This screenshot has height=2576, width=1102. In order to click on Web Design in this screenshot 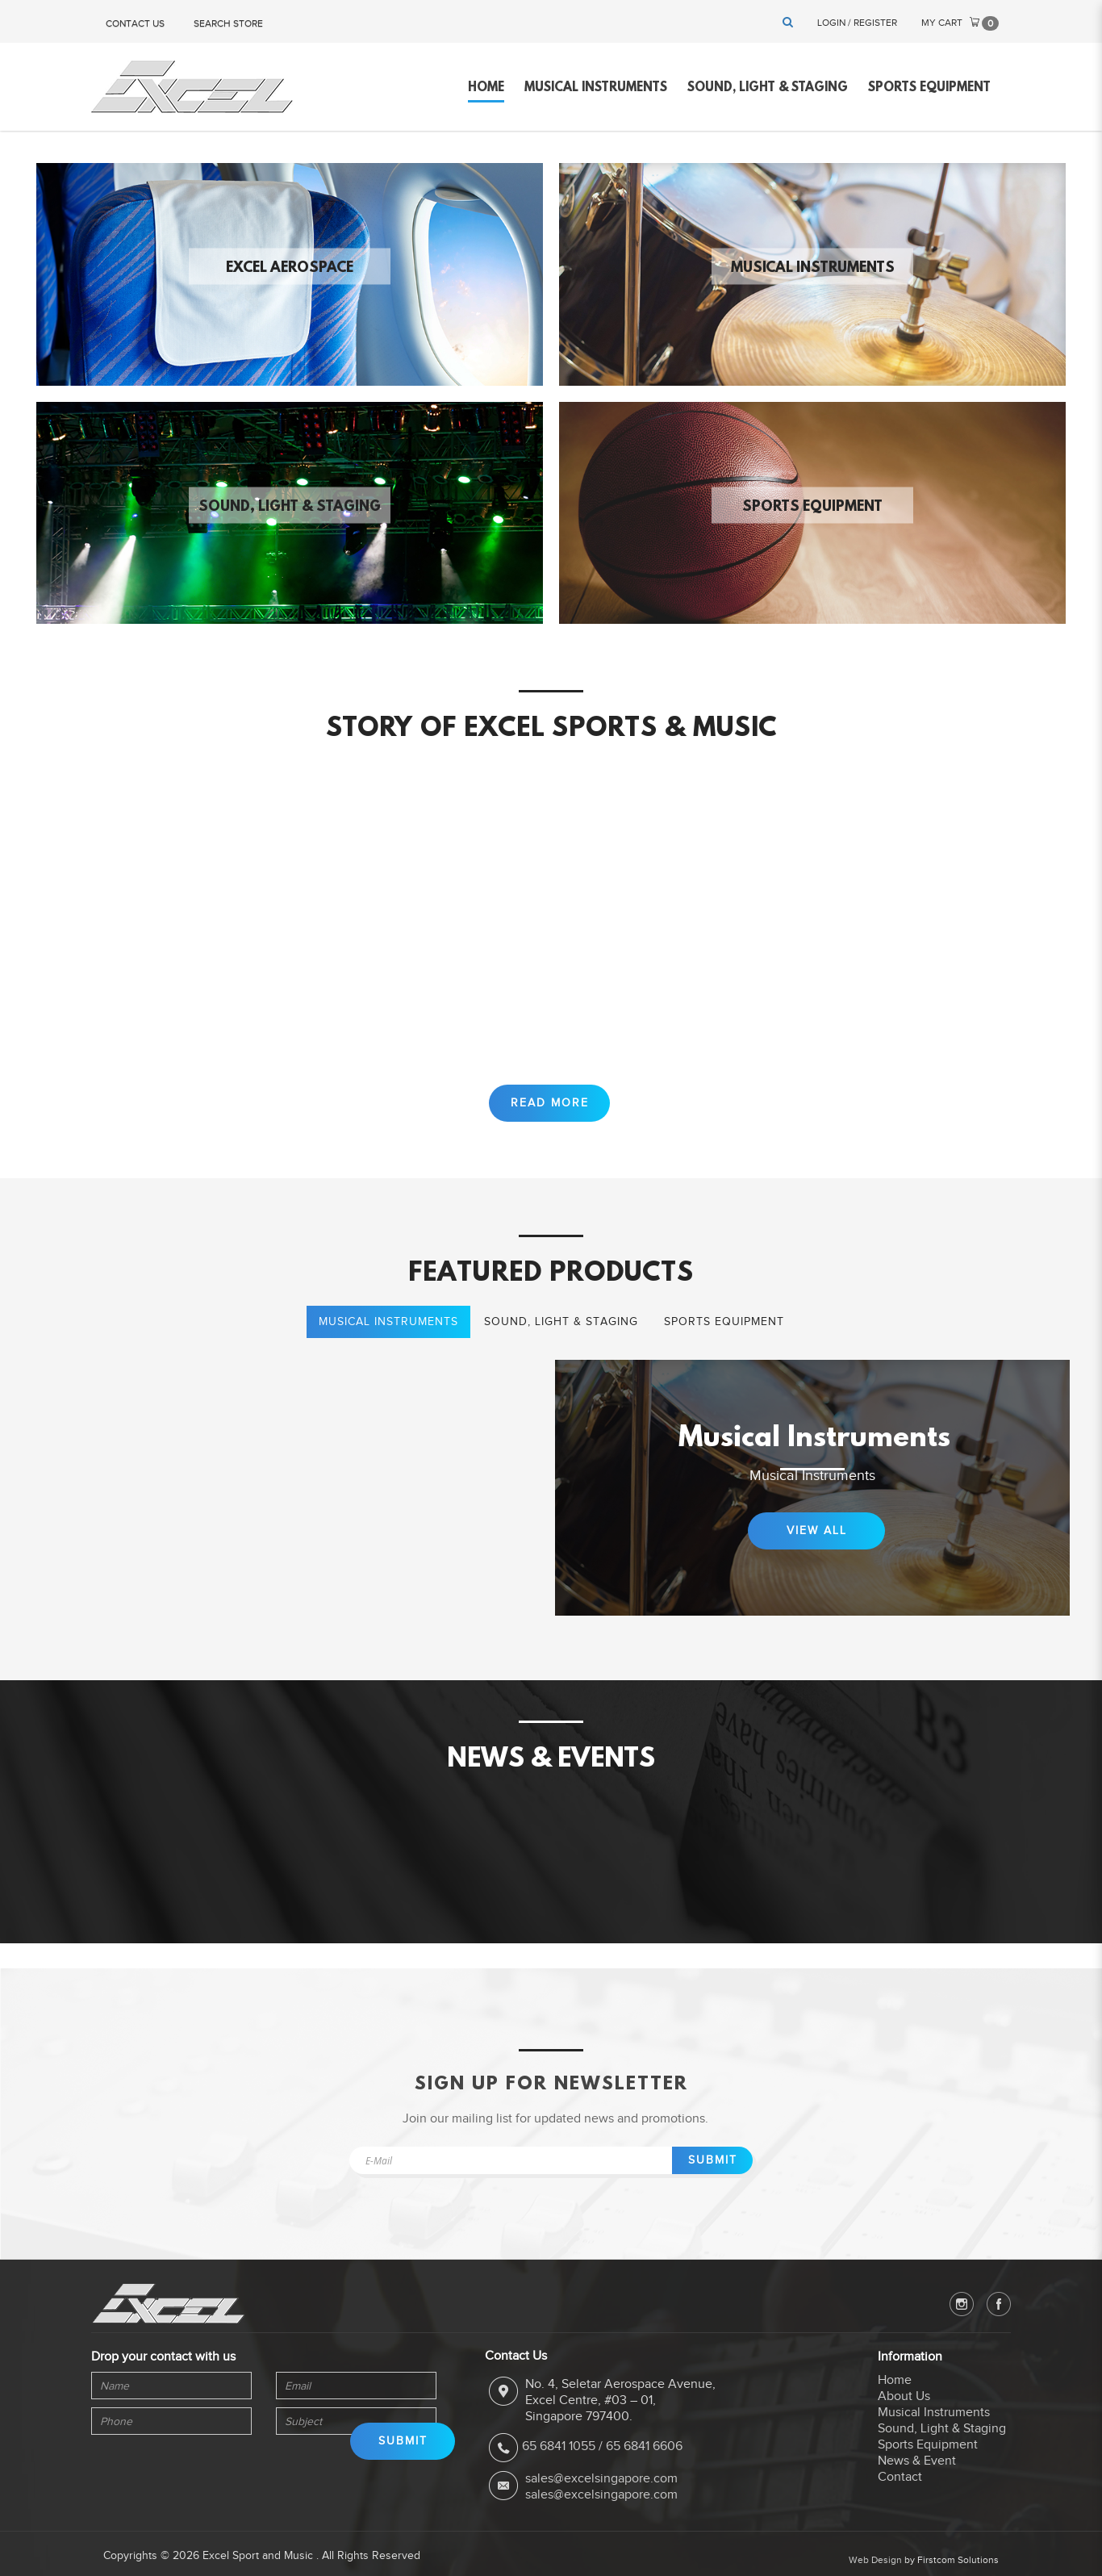, I will do `click(875, 2564)`.